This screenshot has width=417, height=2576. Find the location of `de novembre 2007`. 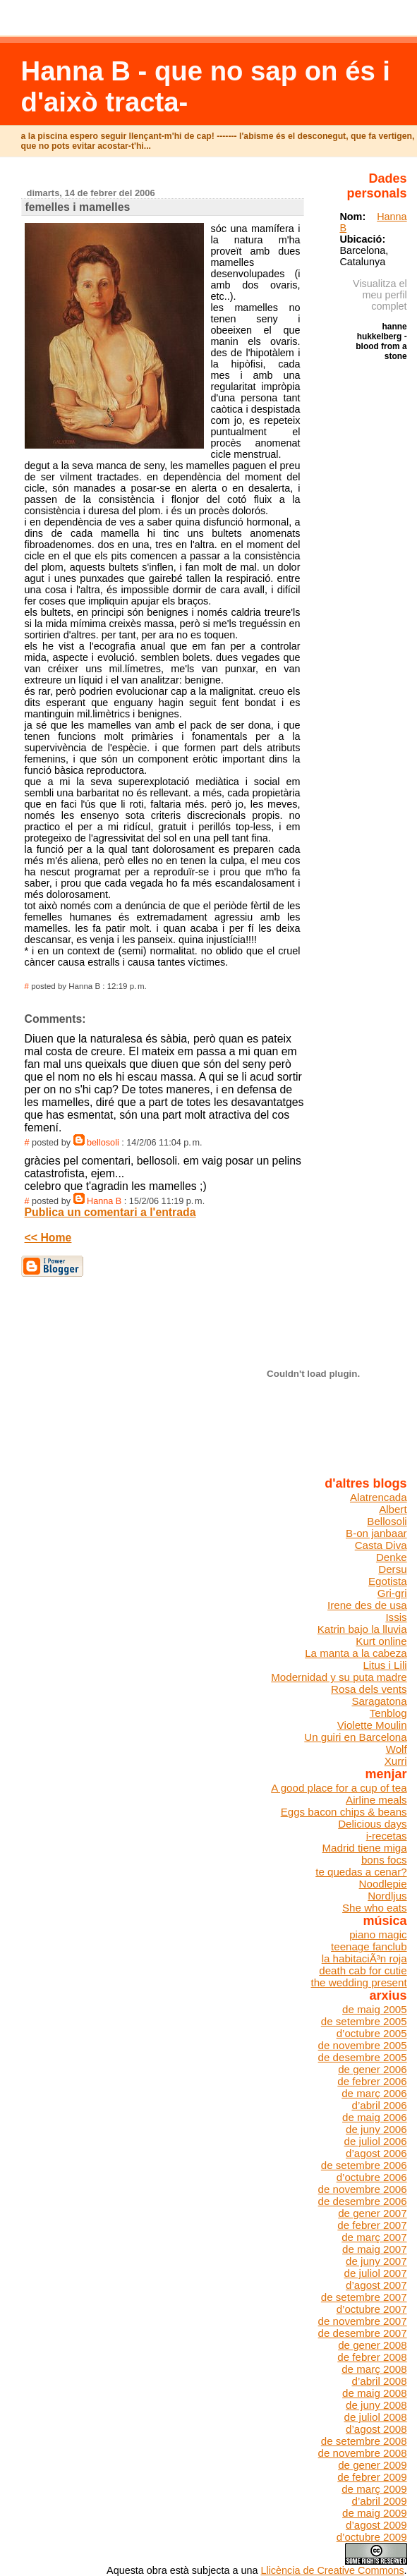

de novembre 2007 is located at coordinates (362, 2321).